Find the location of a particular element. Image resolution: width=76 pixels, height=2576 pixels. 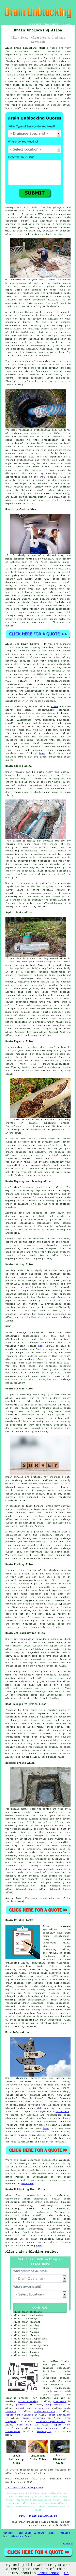

here is located at coordinates (42, 753).